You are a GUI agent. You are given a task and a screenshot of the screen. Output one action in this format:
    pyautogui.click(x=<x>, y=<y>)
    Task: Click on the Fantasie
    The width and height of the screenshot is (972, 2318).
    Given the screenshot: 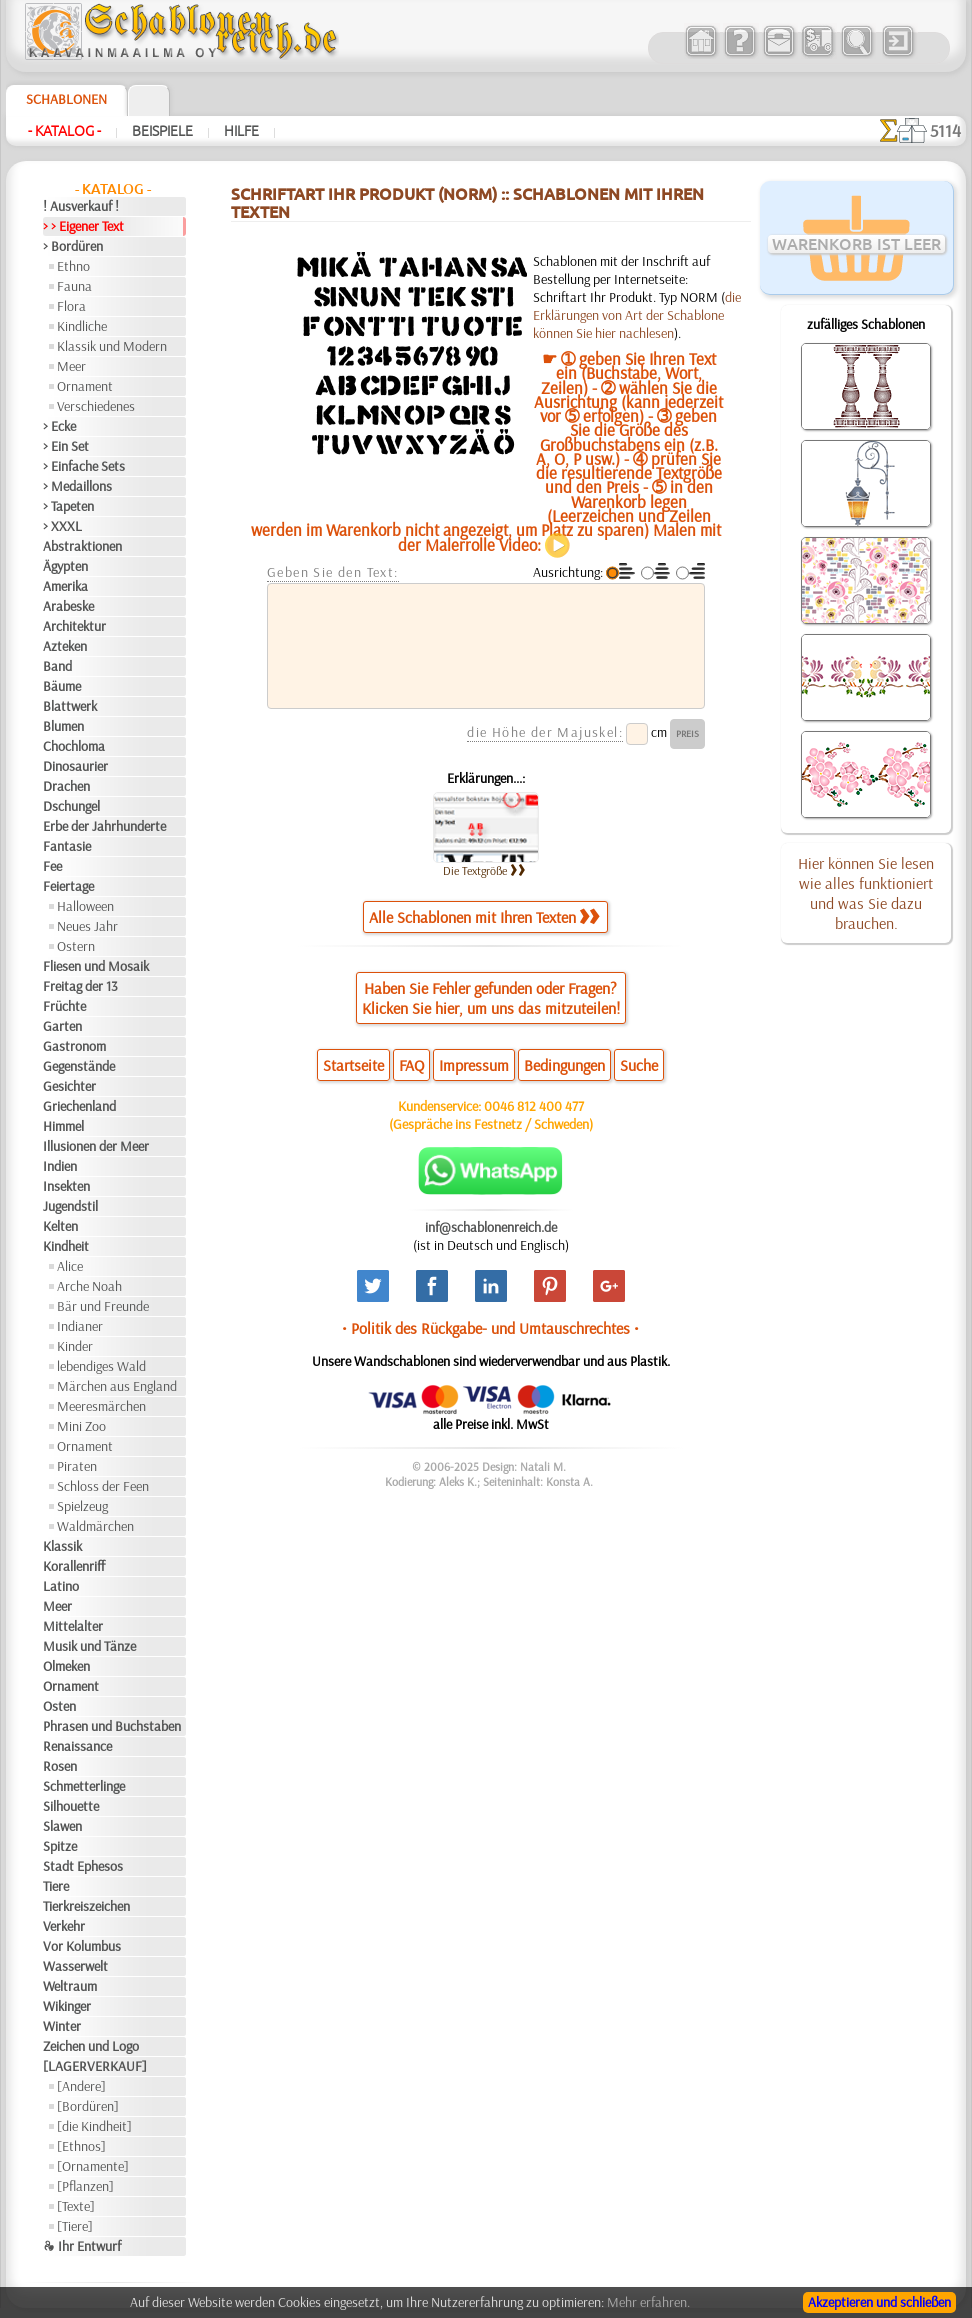 What is the action you would take?
    pyautogui.click(x=67, y=846)
    